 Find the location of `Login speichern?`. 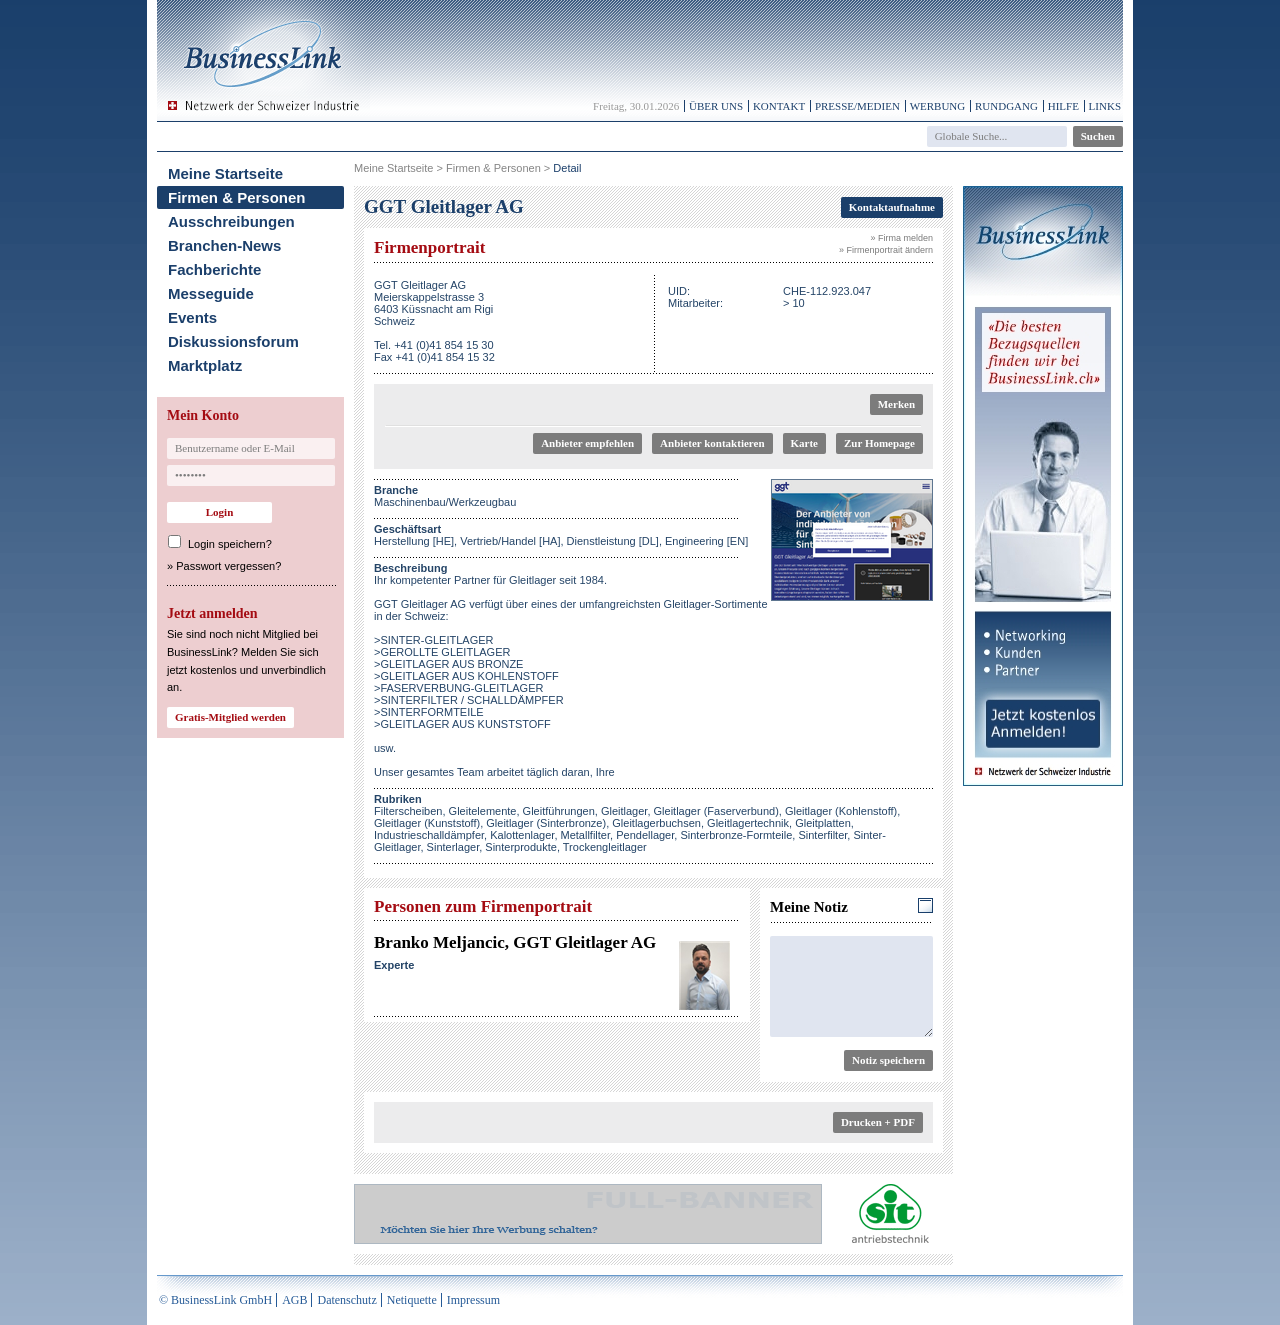

Login speichern? is located at coordinates (230, 544).